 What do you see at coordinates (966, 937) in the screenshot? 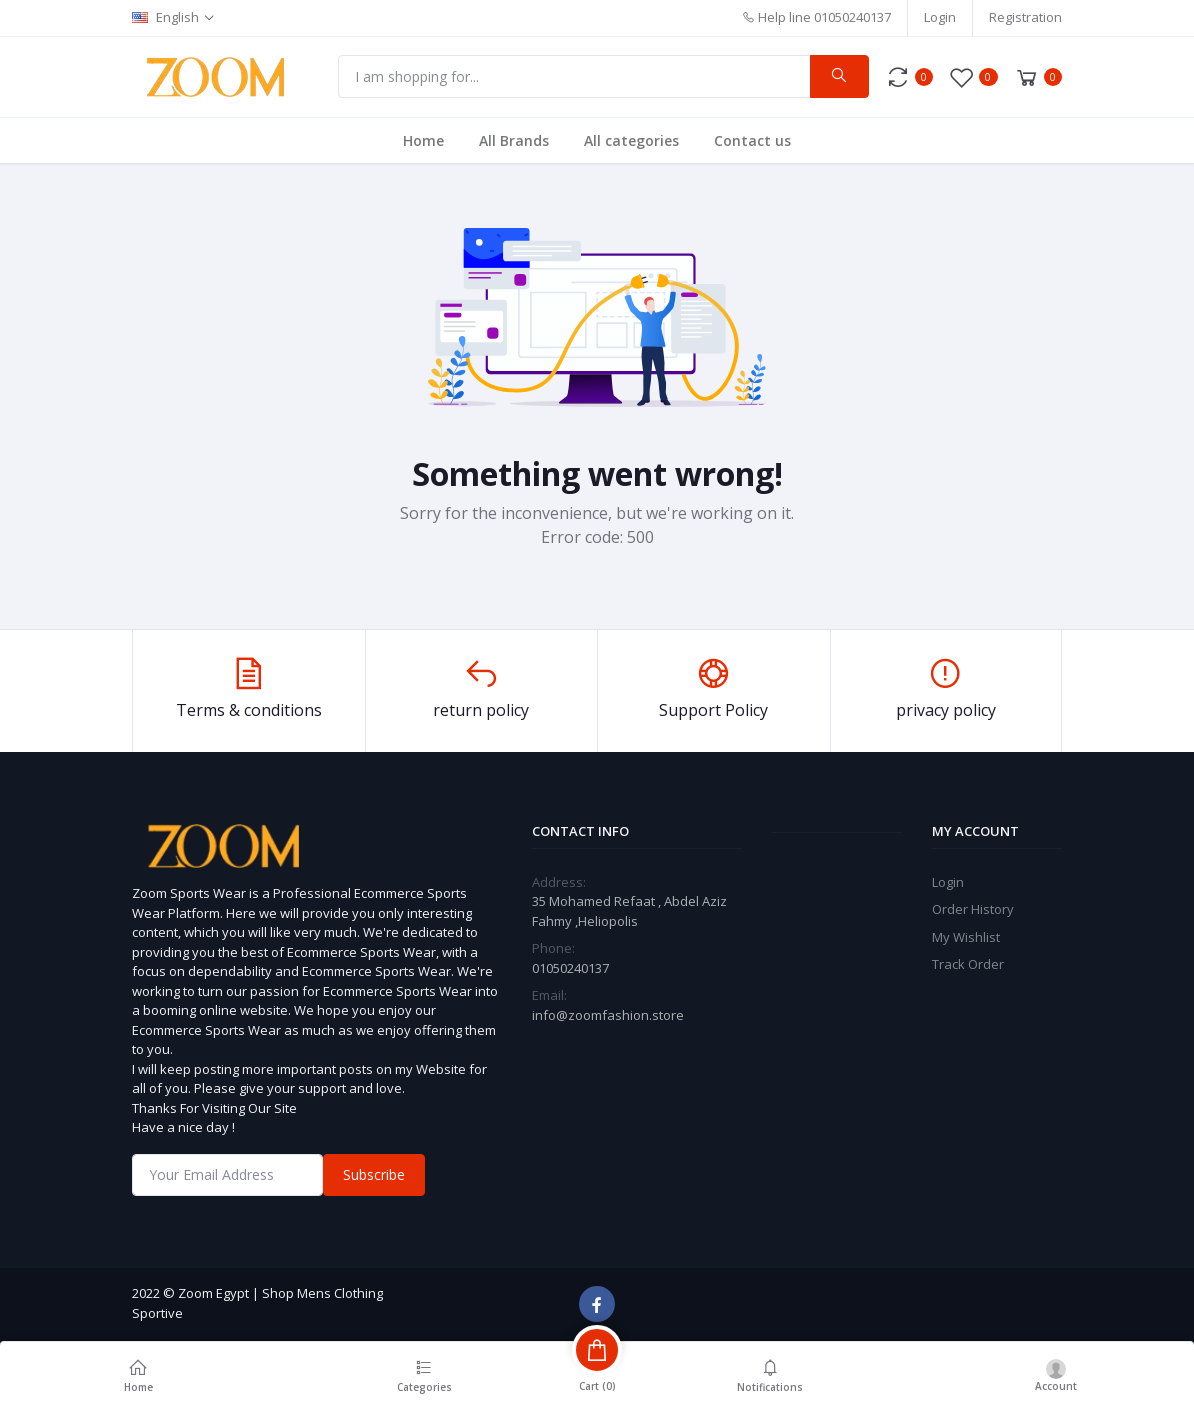
I see `My Wishlist` at bounding box center [966, 937].